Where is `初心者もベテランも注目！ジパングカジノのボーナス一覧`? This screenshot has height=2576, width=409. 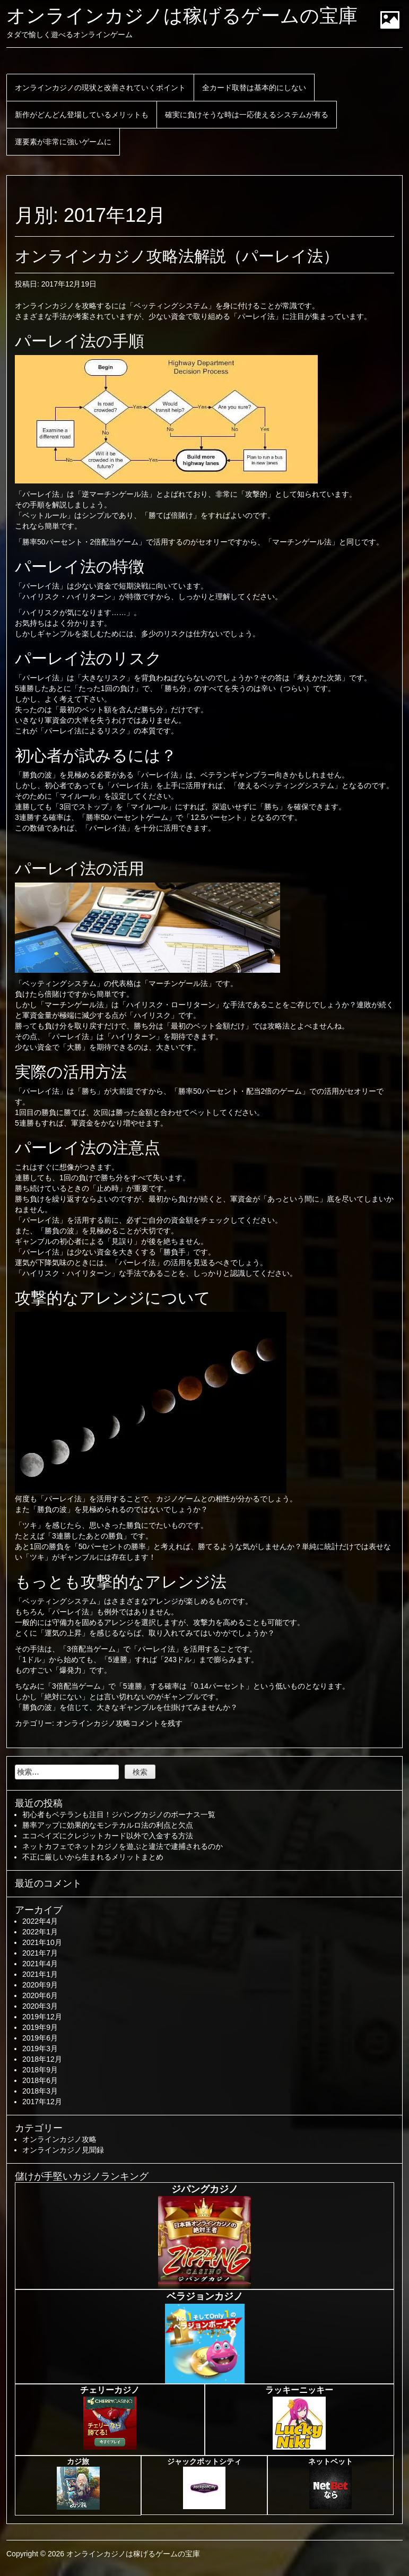 初心者もベテランも注目！ジパングカジノのボーナス一覧 is located at coordinates (118, 1814).